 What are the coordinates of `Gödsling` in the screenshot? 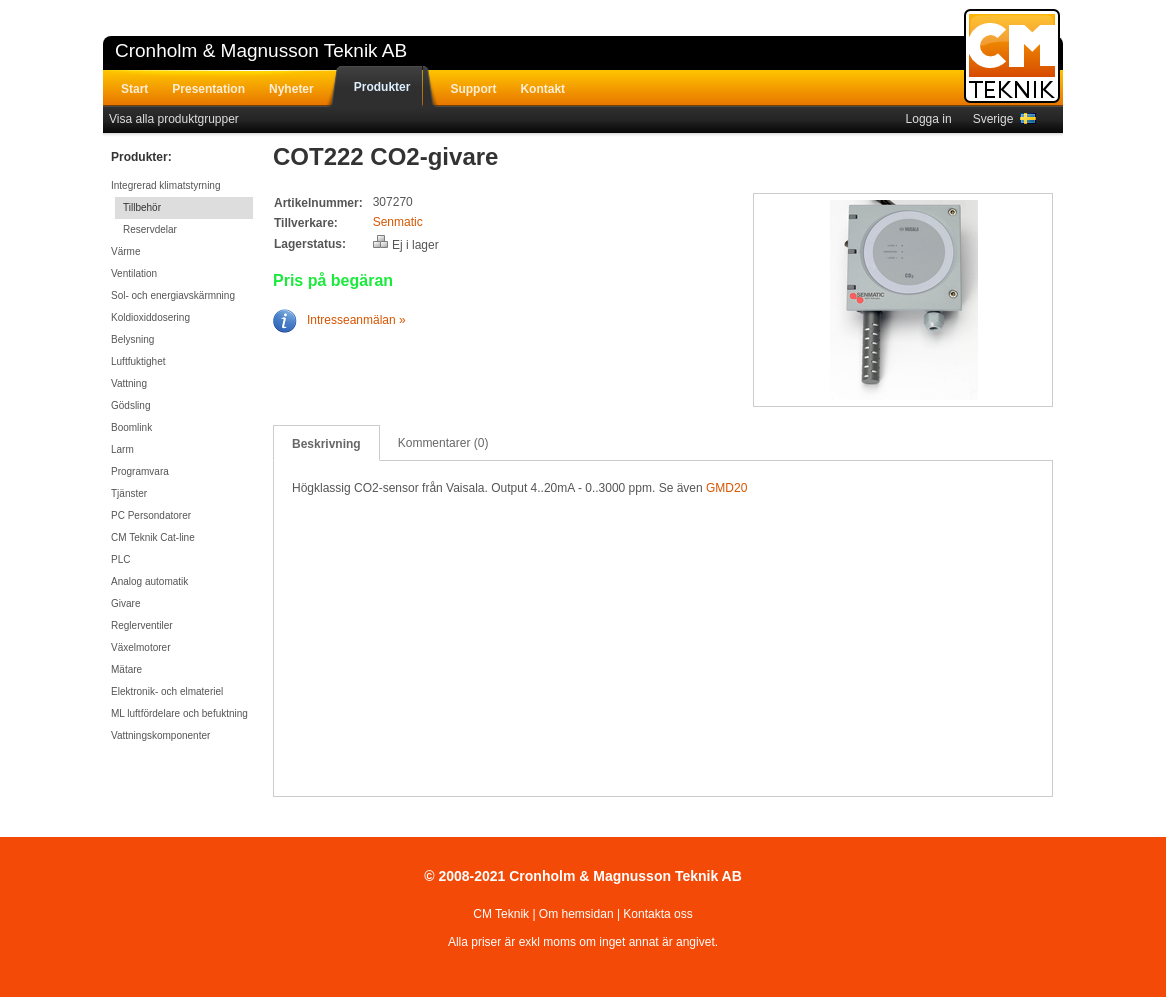 It's located at (130, 405).